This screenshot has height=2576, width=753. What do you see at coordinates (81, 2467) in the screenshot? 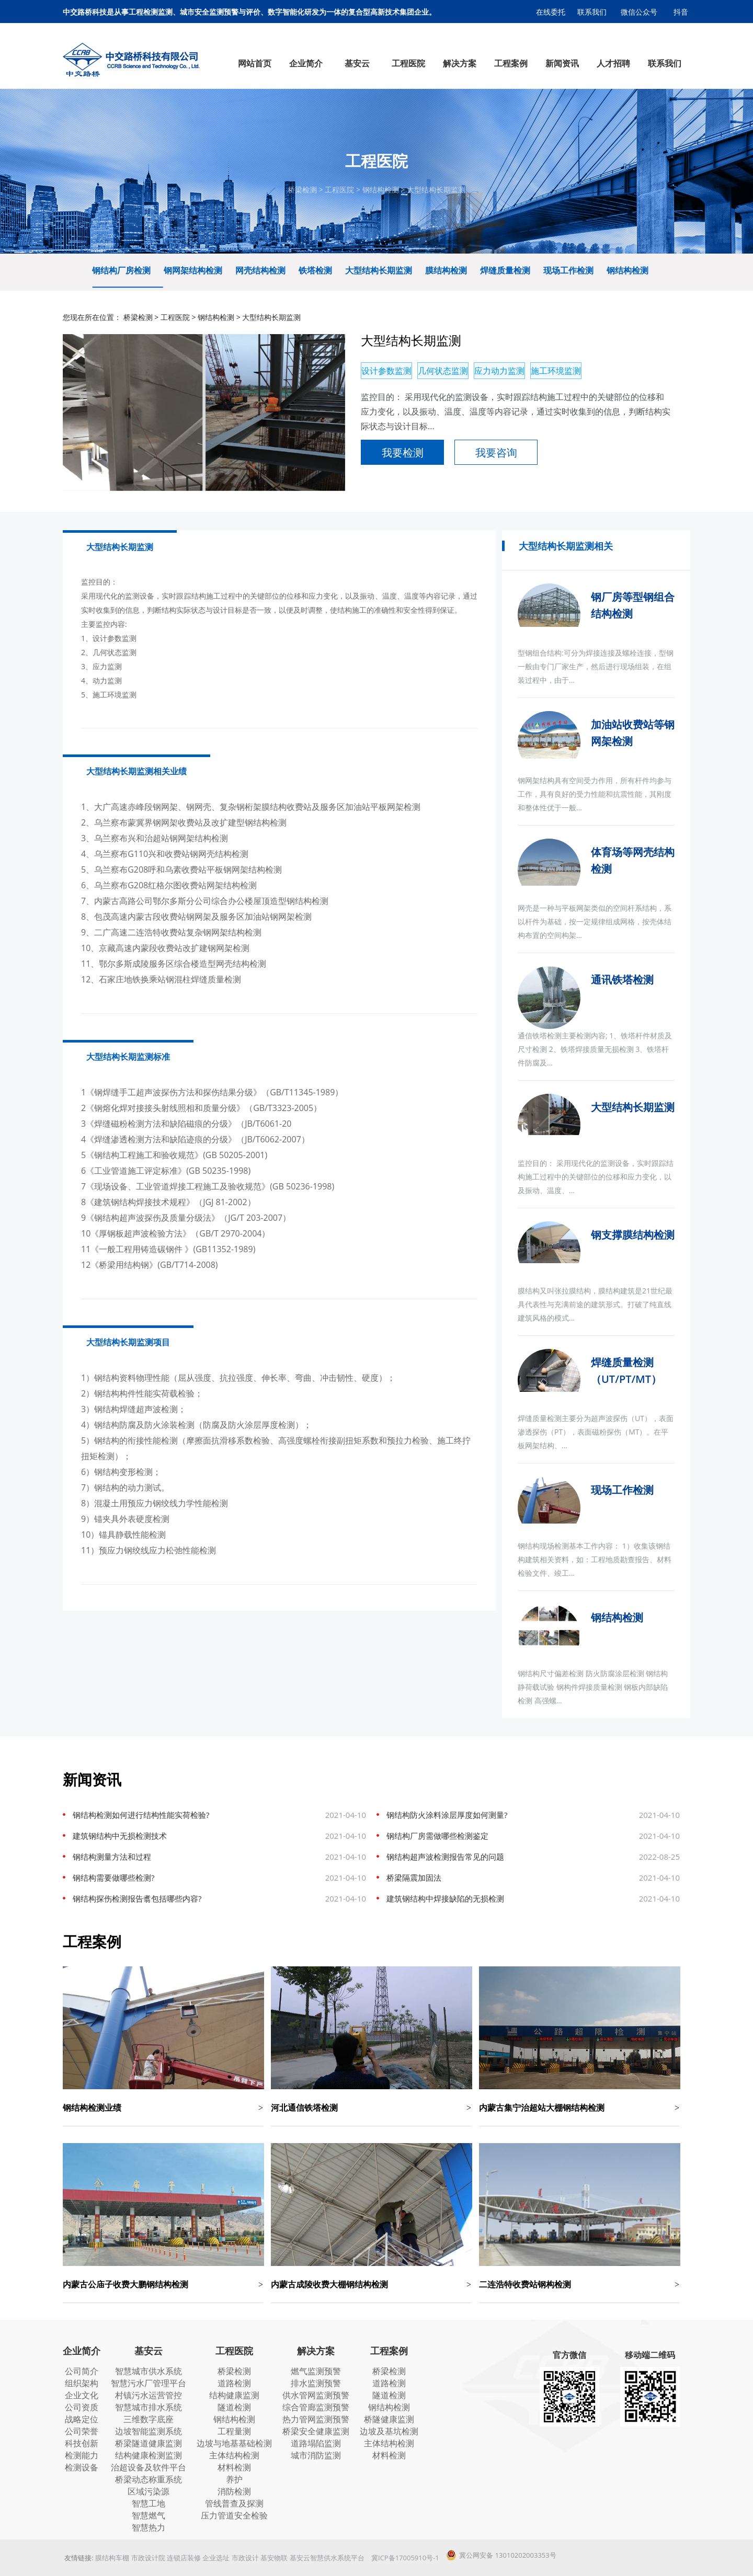
I see `检测设备` at bounding box center [81, 2467].